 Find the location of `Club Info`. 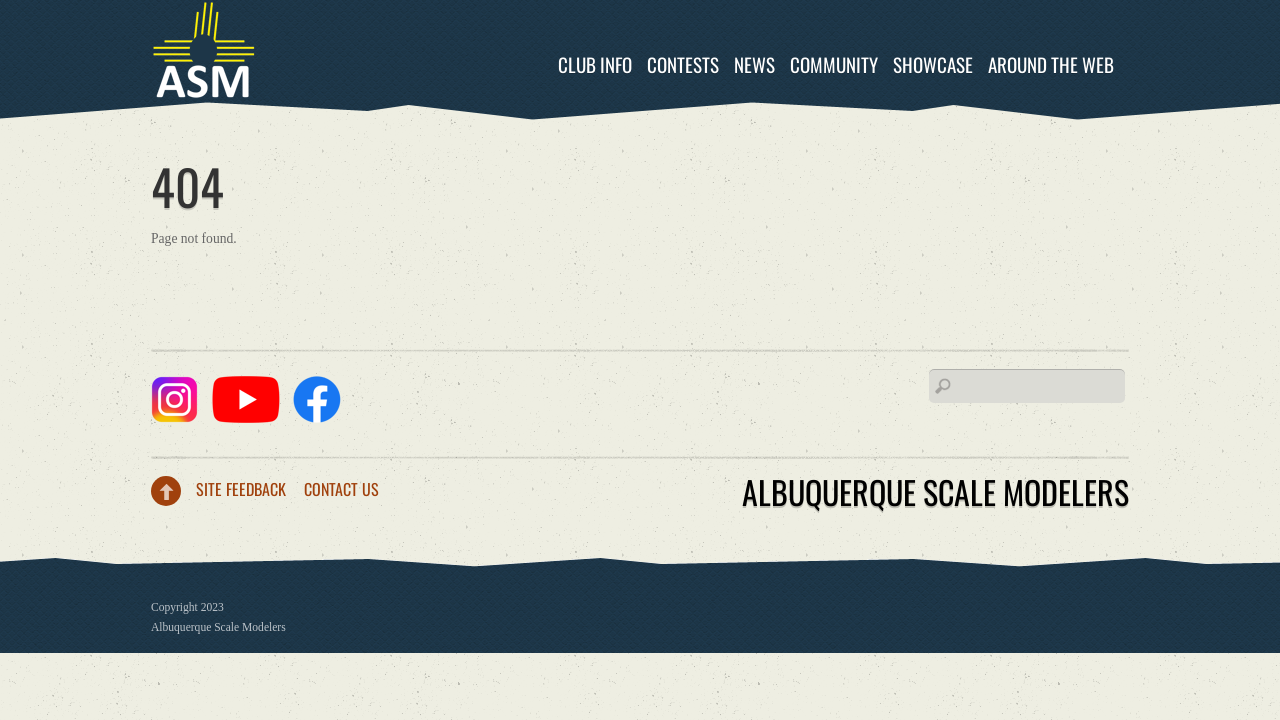

Club Info is located at coordinates (595, 64).